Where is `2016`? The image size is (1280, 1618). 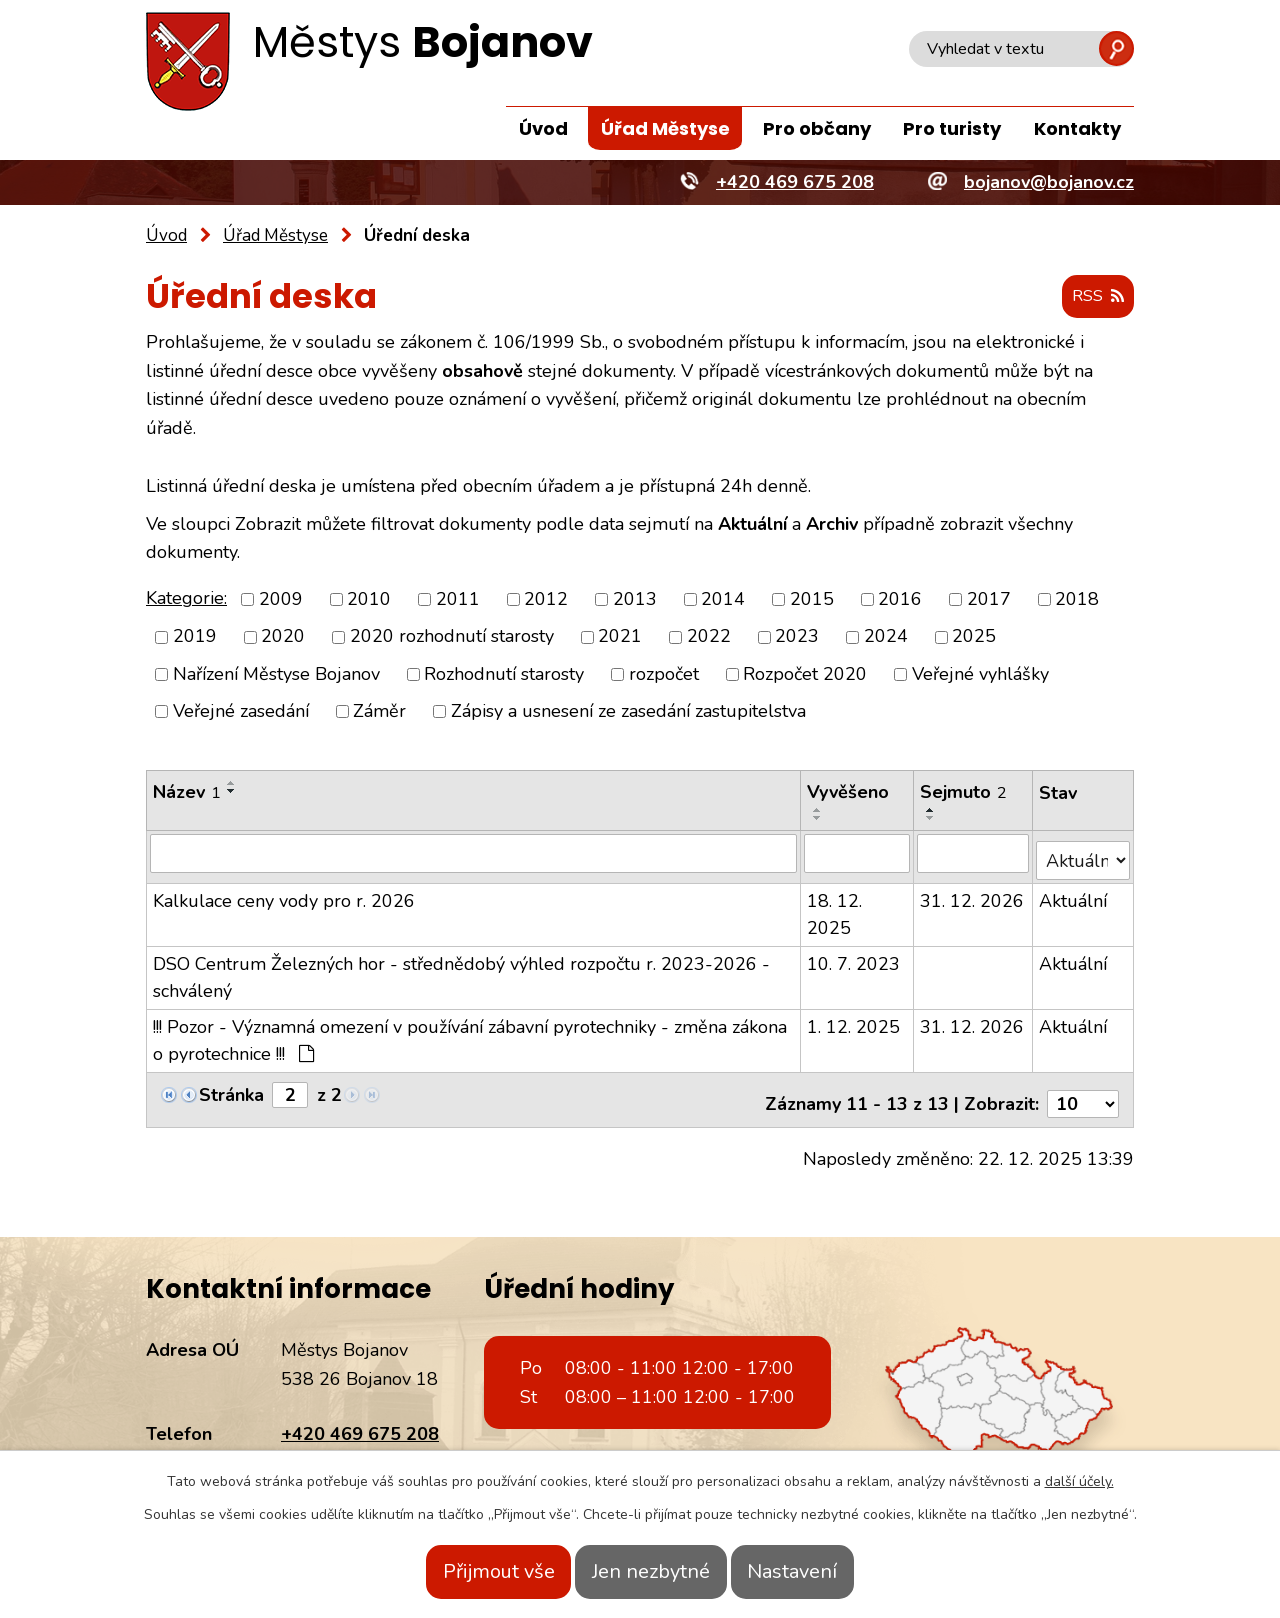 2016 is located at coordinates (900, 600).